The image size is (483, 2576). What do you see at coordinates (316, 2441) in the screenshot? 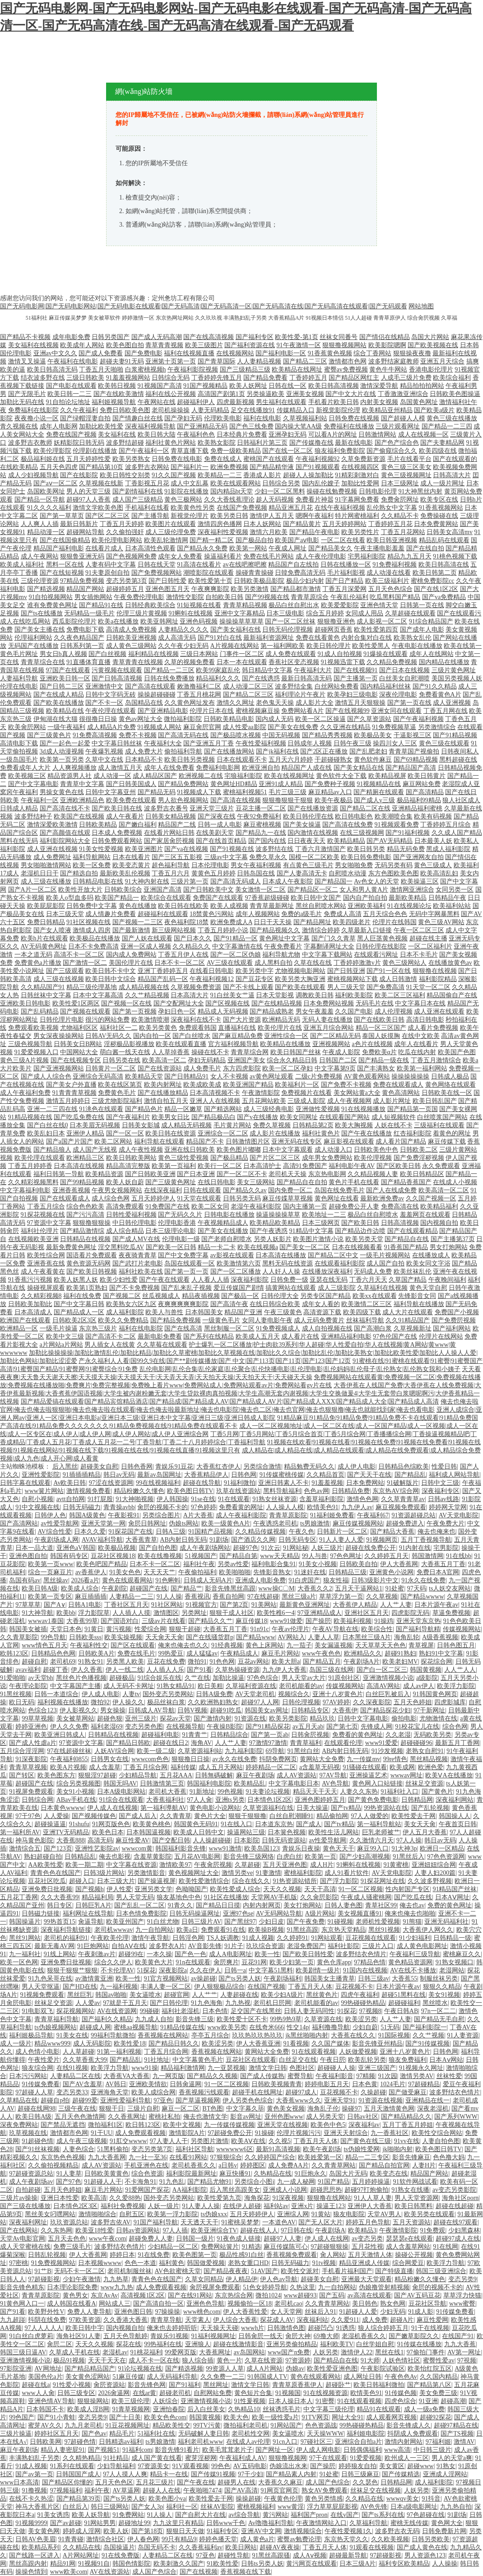
I see `97碰社区三` at bounding box center [316, 2441].